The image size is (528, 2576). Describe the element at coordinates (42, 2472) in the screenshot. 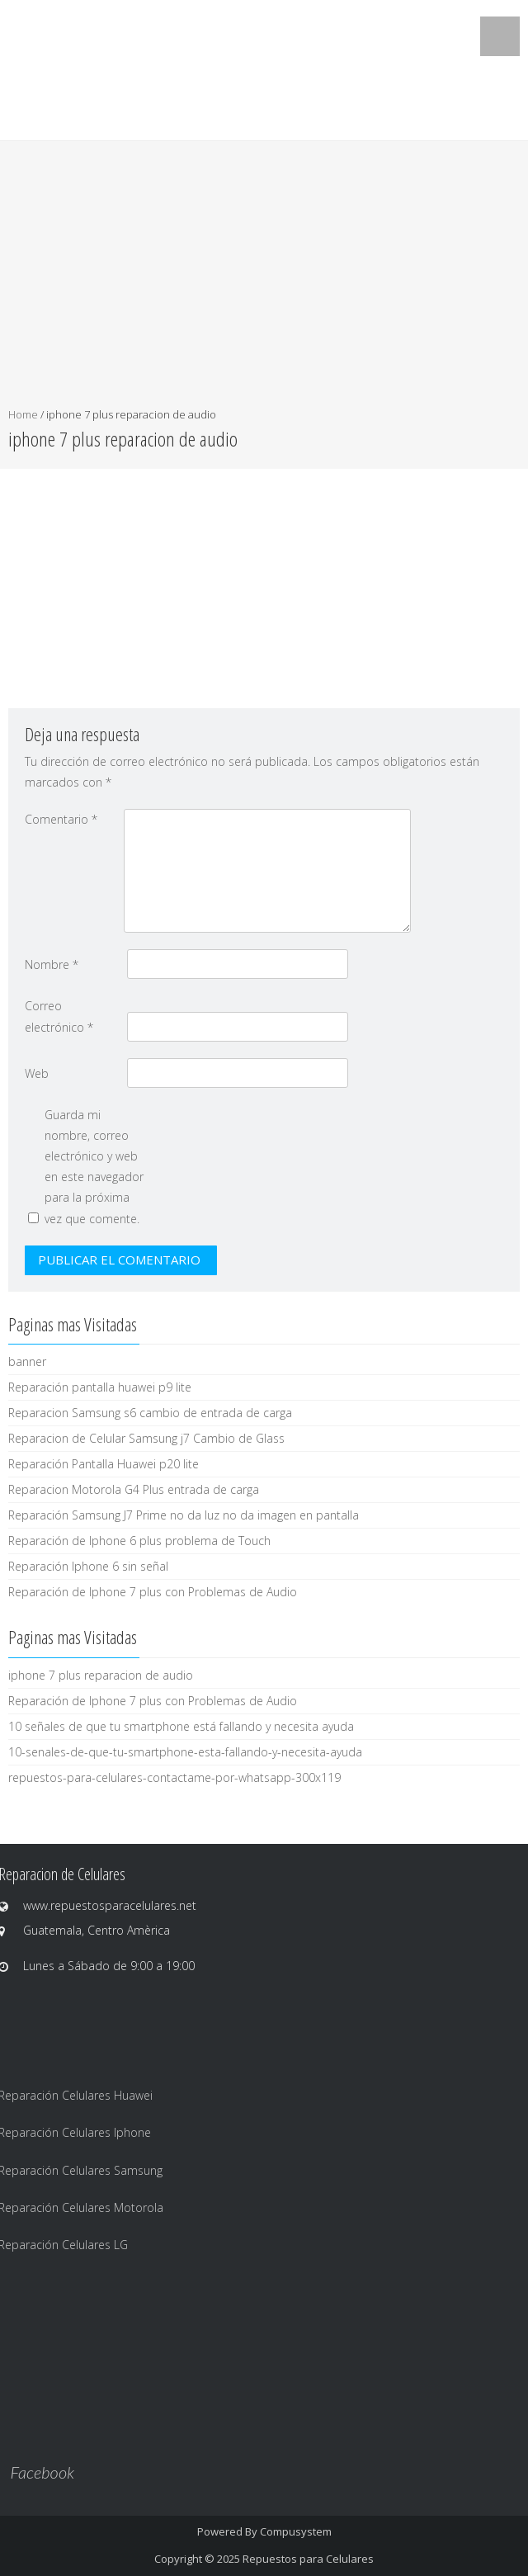

I see `Facebook` at that location.